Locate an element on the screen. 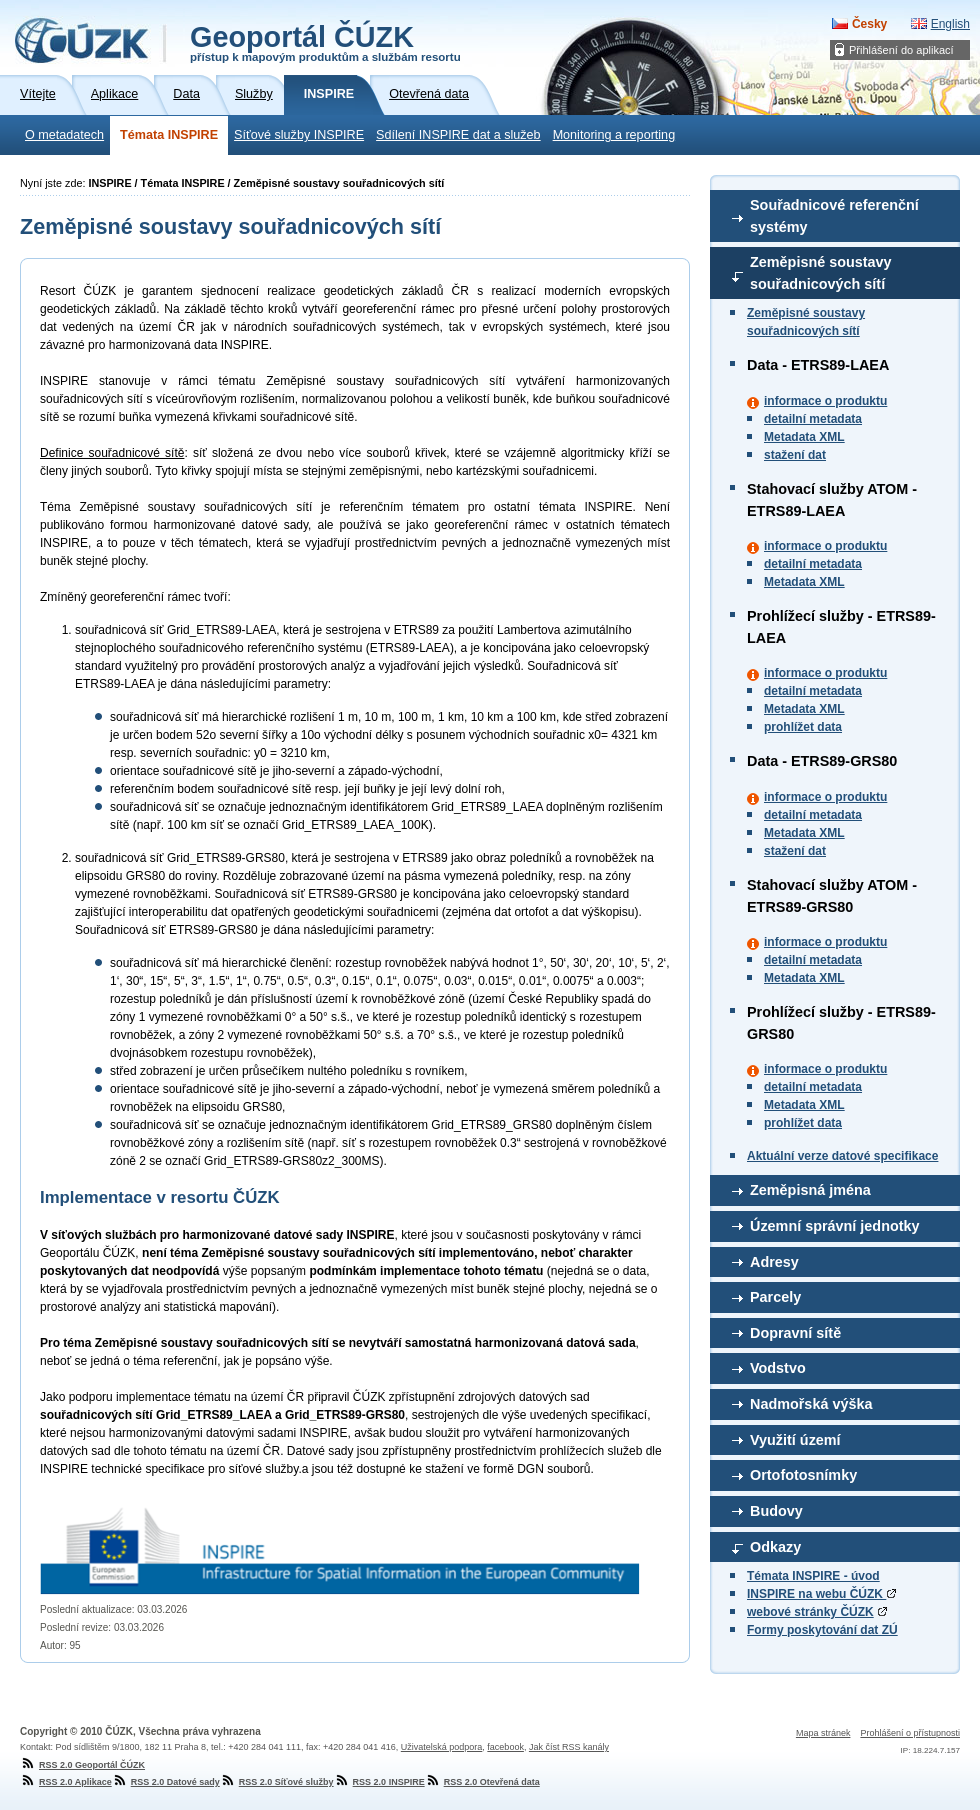 This screenshot has width=980, height=1810. RSS 2.0 Otevřená data is located at coordinates (482, 1782).